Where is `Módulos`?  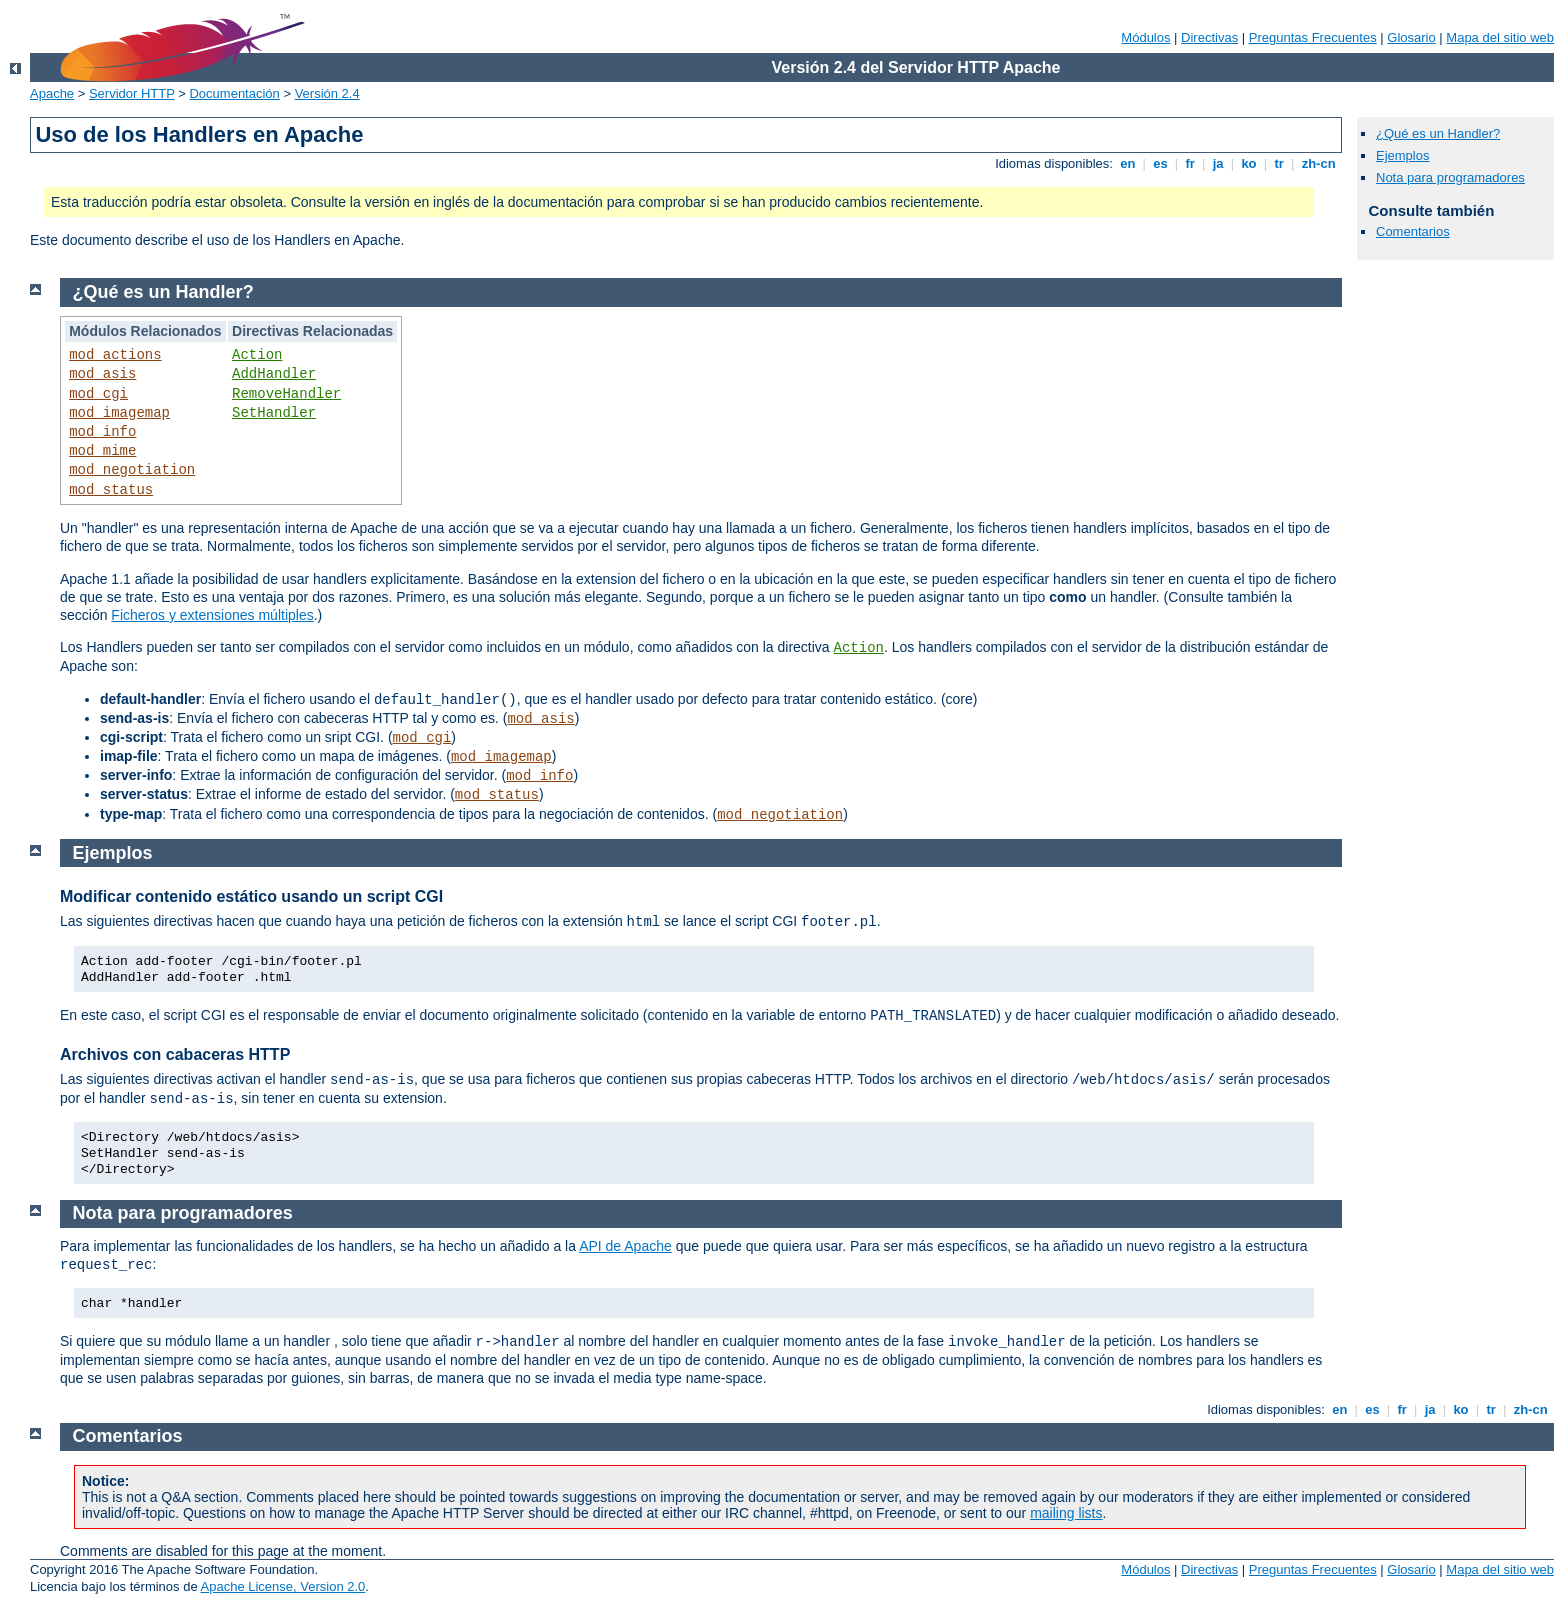
Módulos is located at coordinates (1145, 37).